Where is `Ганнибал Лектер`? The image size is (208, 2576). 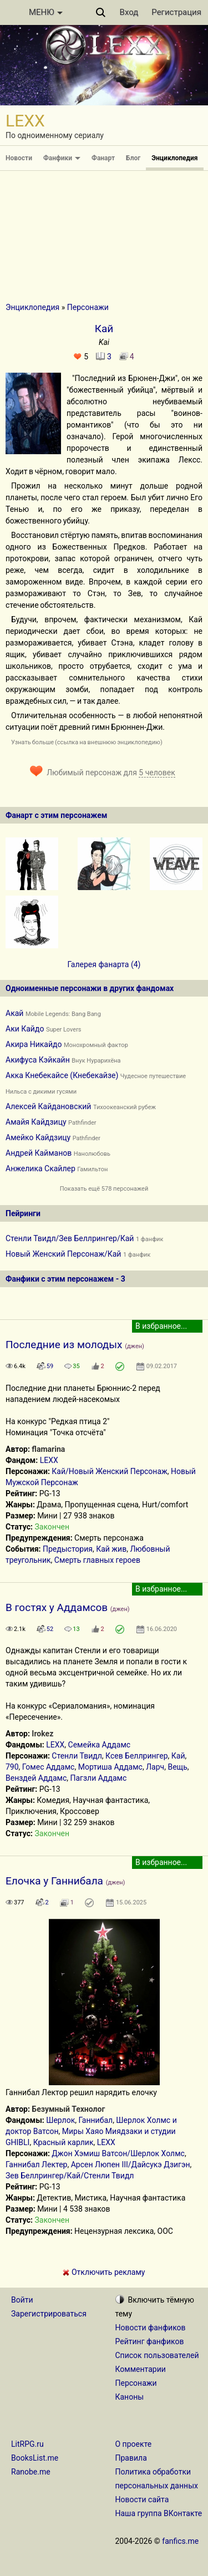
Ганнибал Лектер is located at coordinates (36, 2164).